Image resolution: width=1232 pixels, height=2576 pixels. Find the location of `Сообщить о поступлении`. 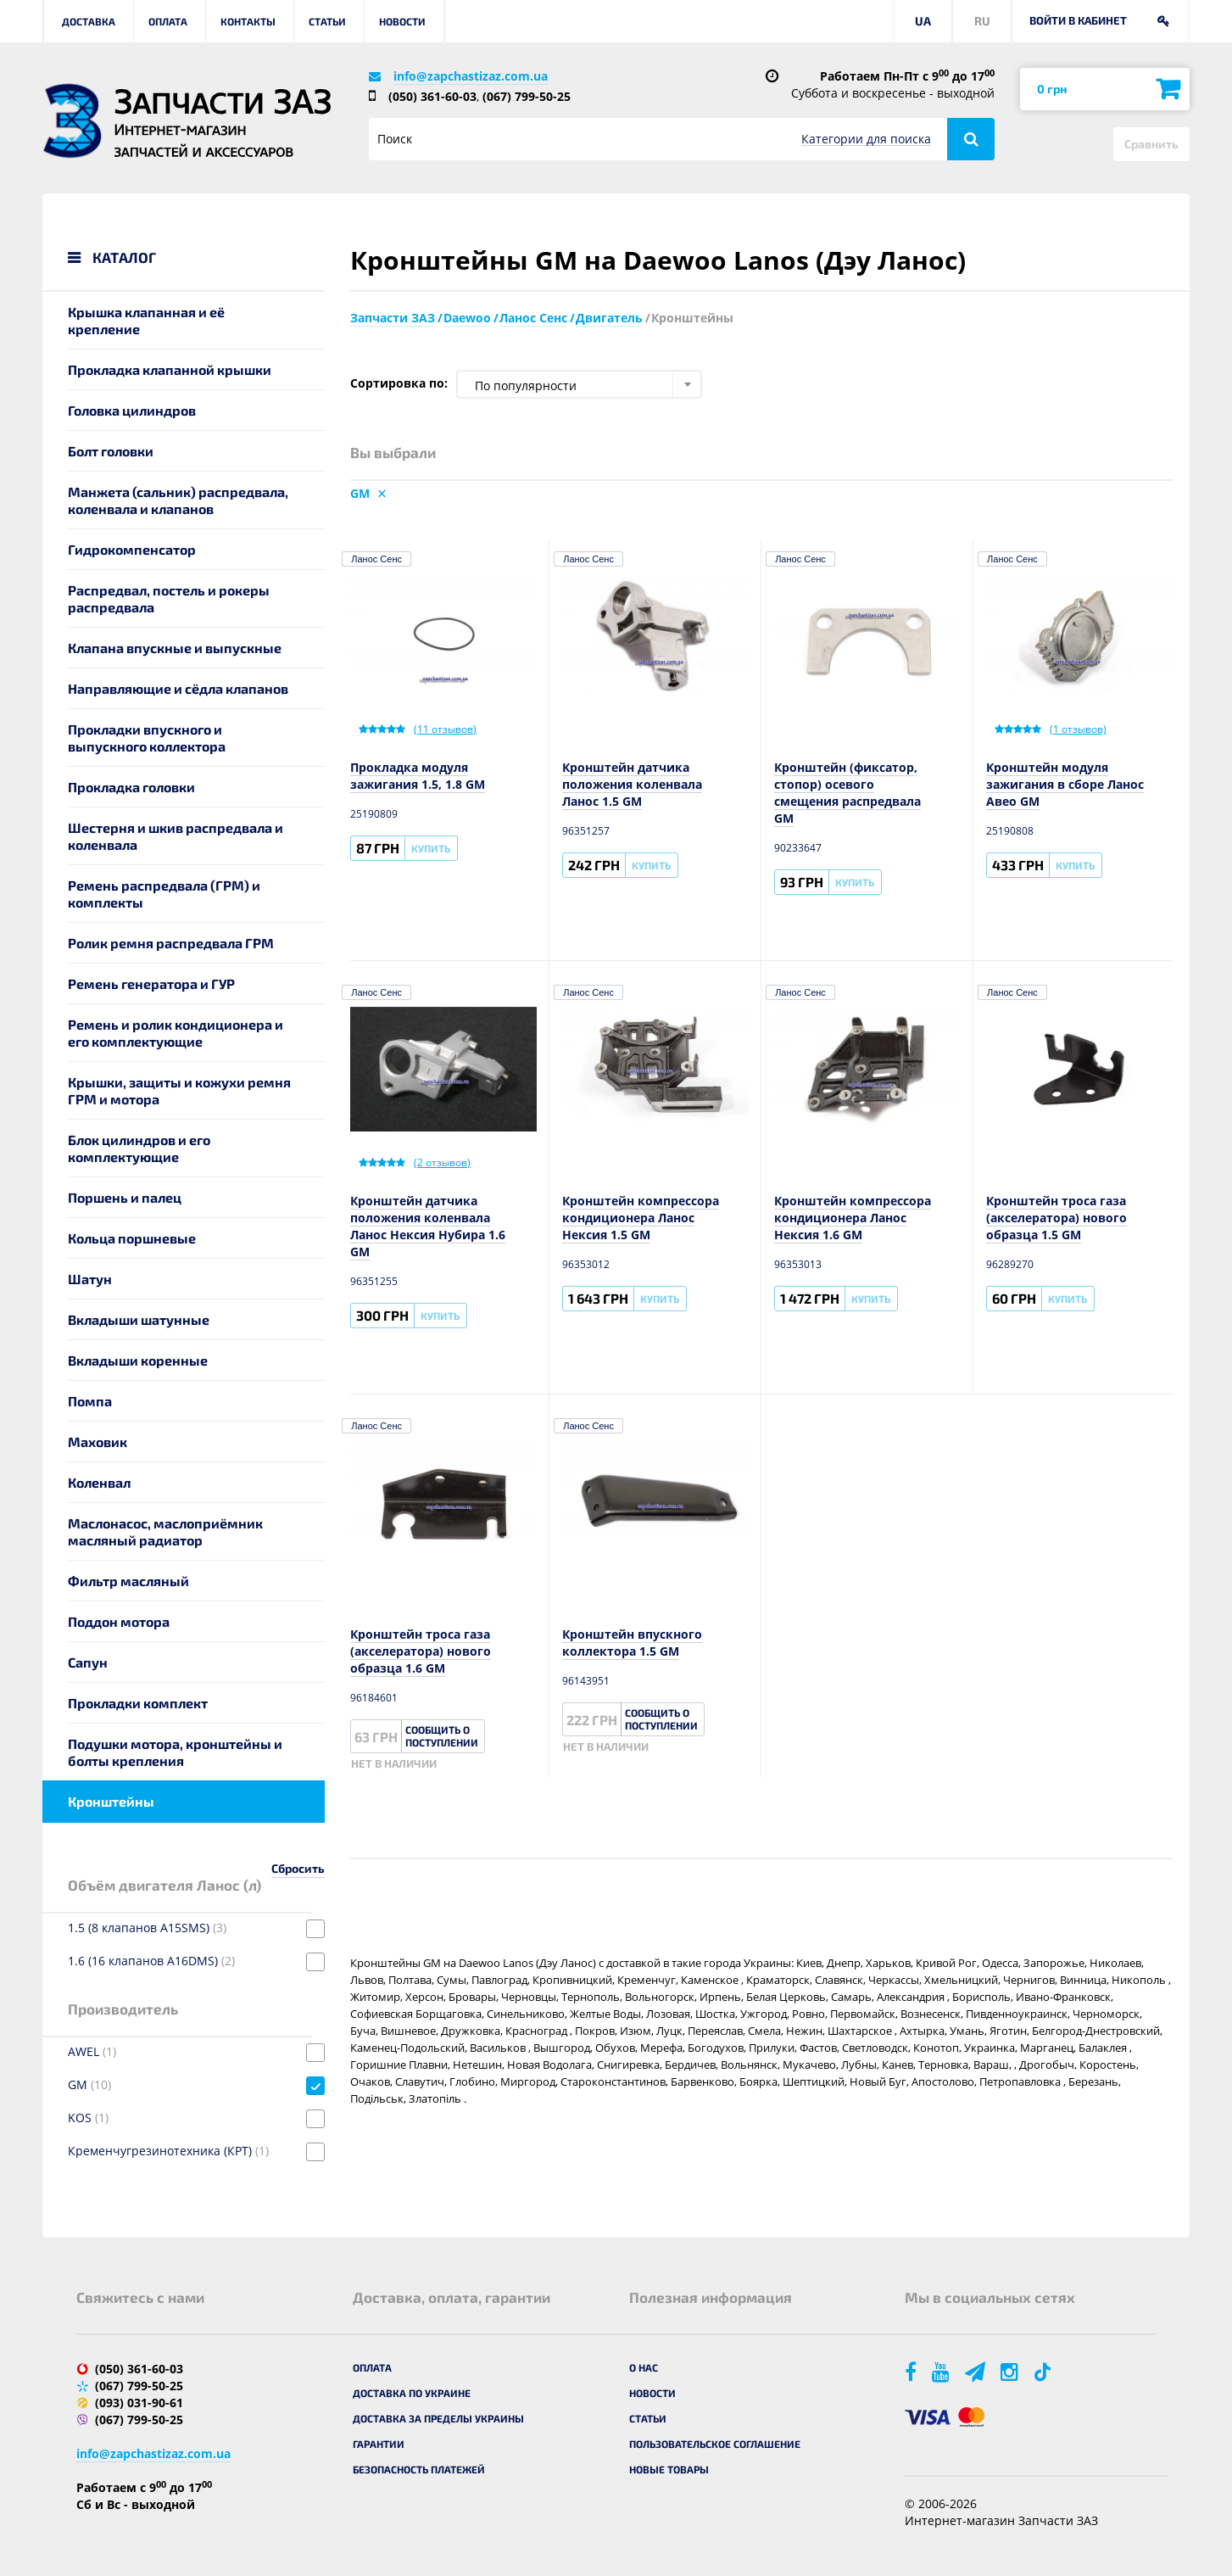

Сообщить о поступлении is located at coordinates (441, 1736).